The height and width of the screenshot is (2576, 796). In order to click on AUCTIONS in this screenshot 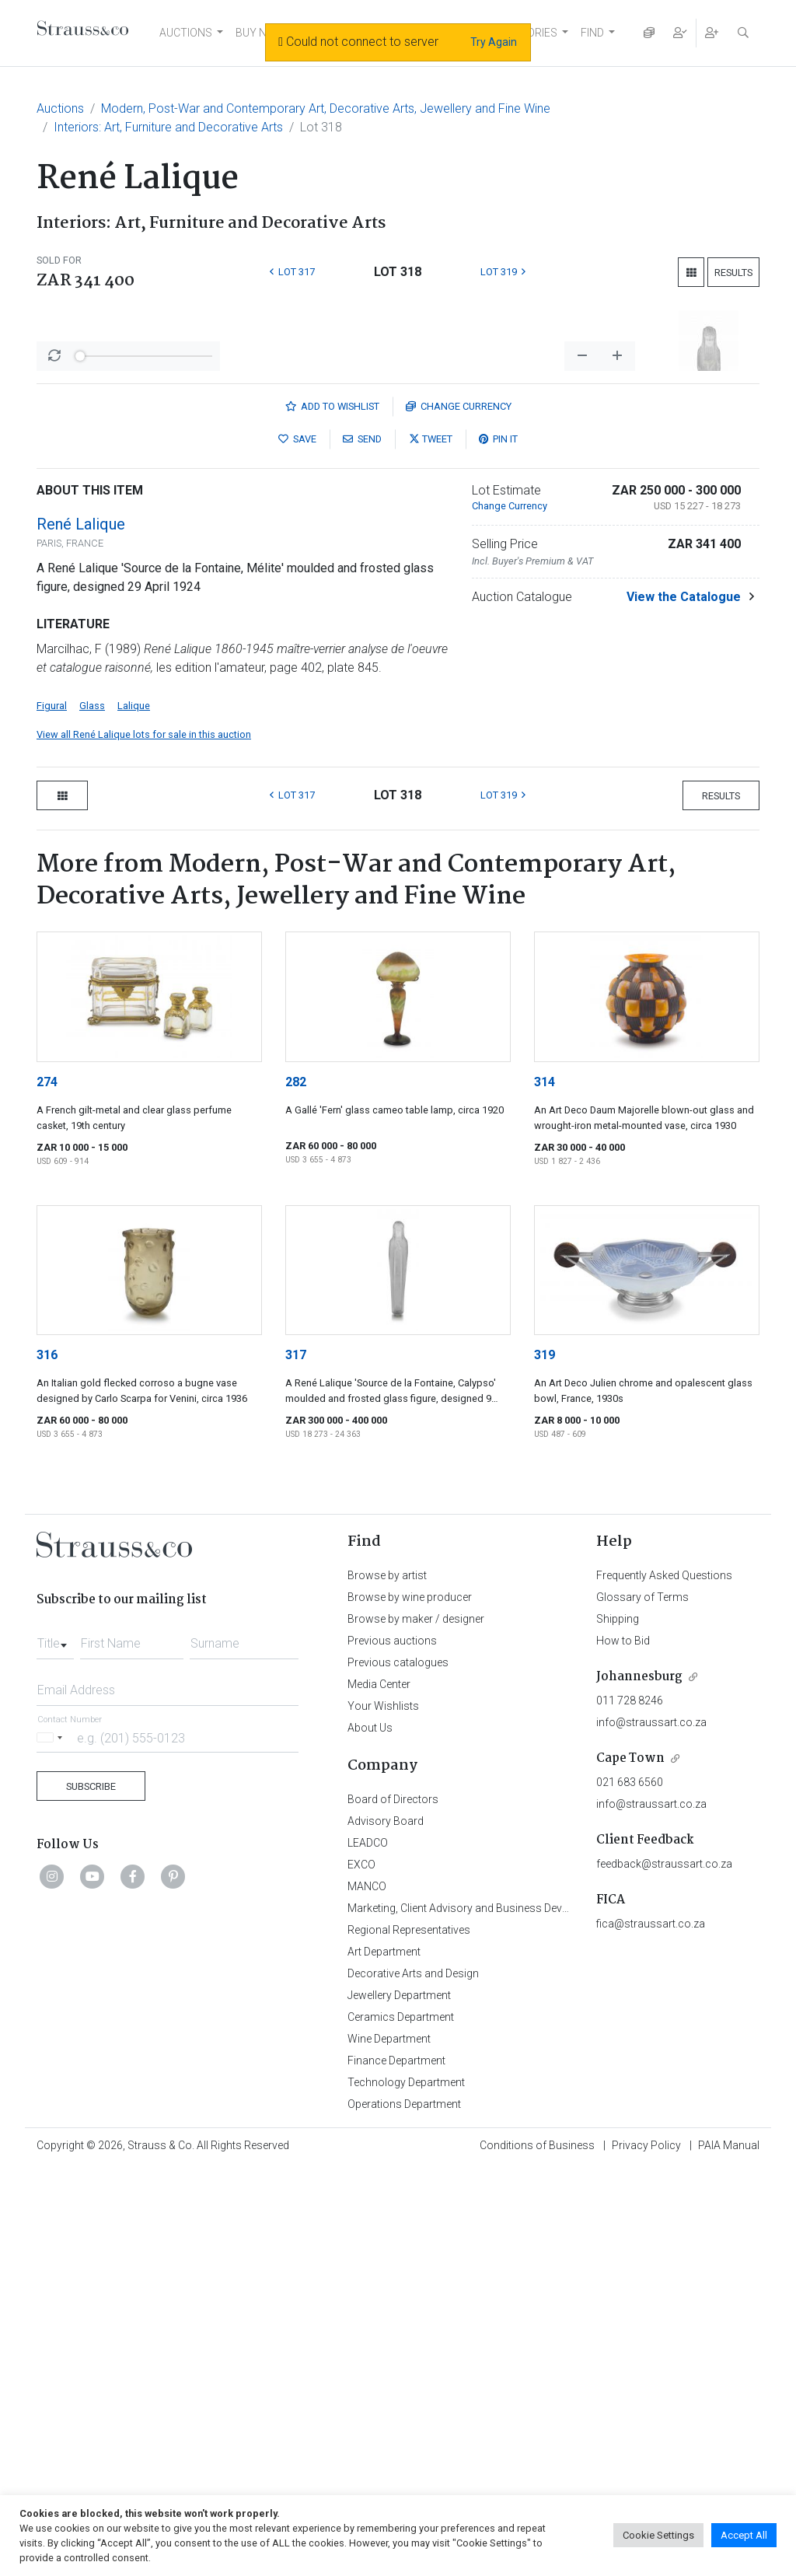, I will do `click(185, 32)`.